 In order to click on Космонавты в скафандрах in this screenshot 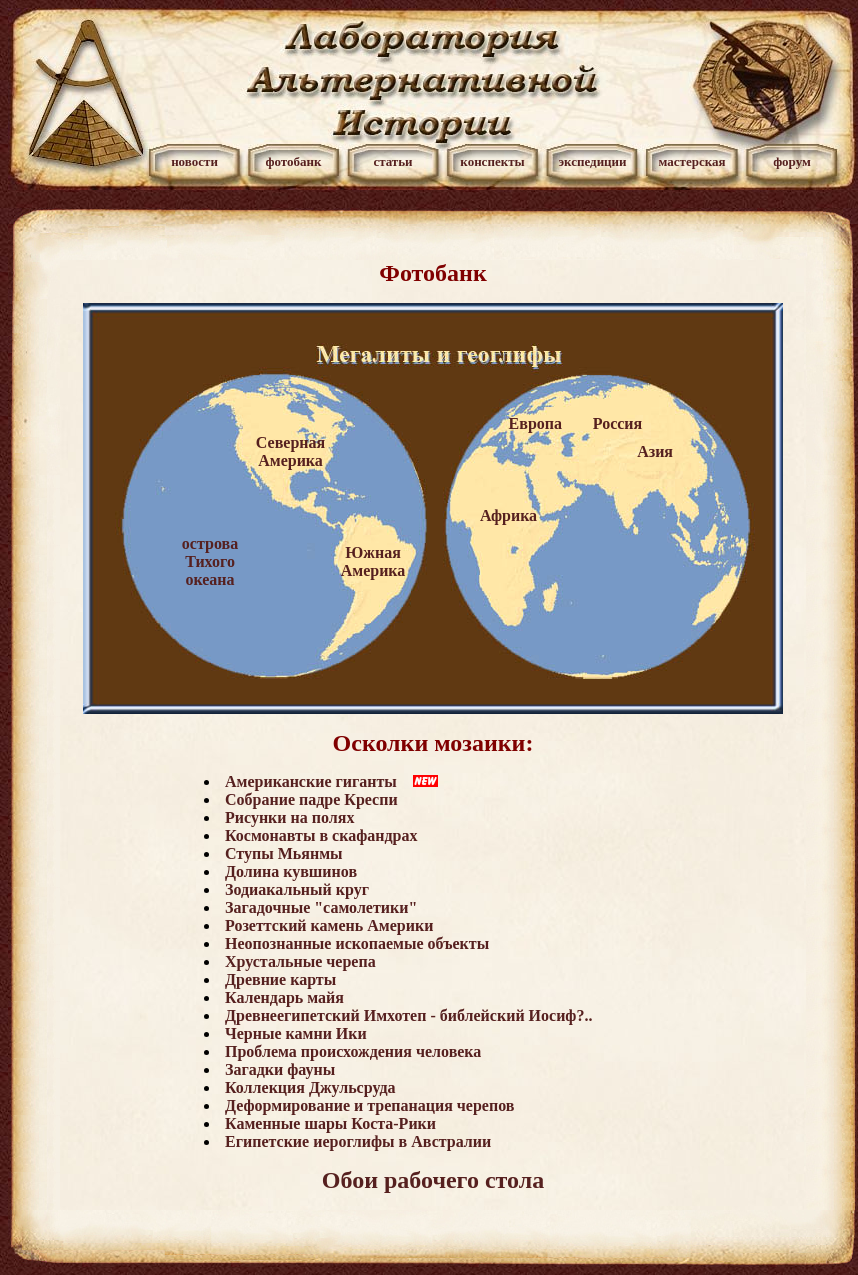, I will do `click(321, 835)`.